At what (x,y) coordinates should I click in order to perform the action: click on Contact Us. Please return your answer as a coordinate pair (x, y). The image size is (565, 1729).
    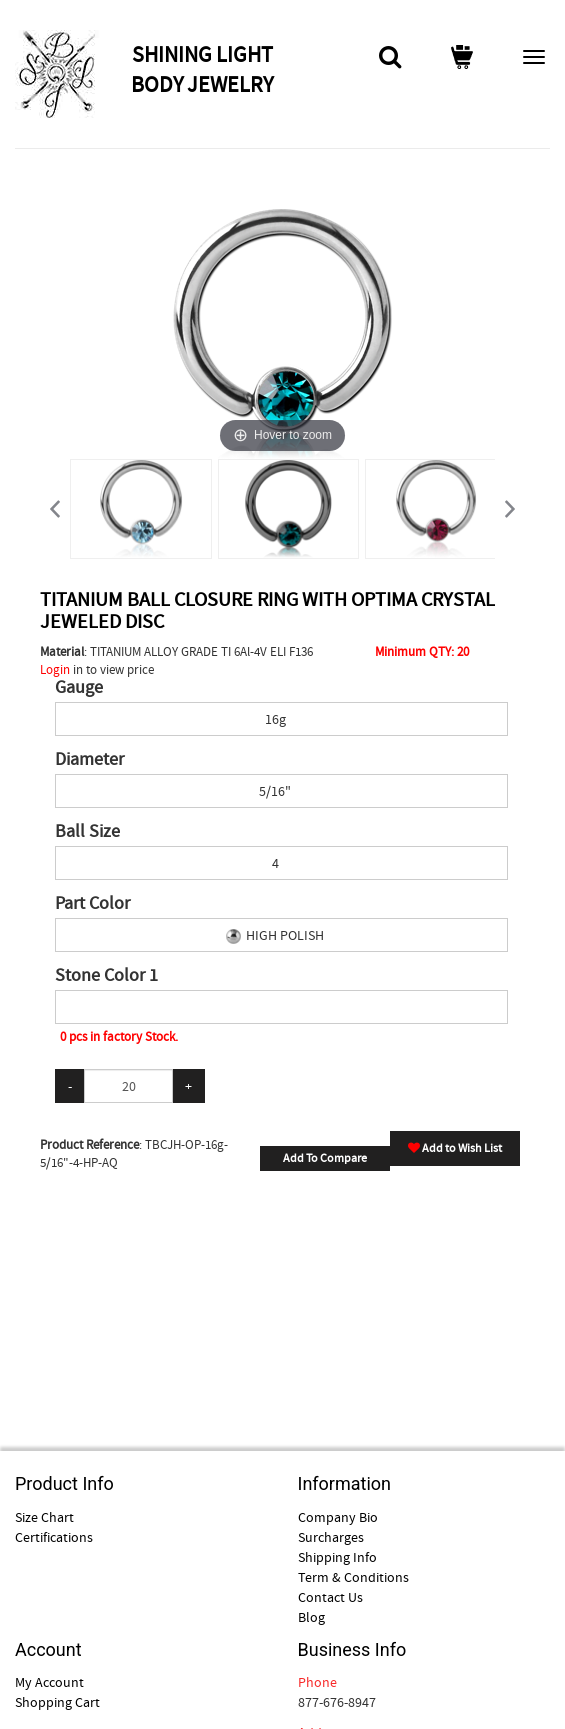
    Looking at the image, I should click on (330, 1597).